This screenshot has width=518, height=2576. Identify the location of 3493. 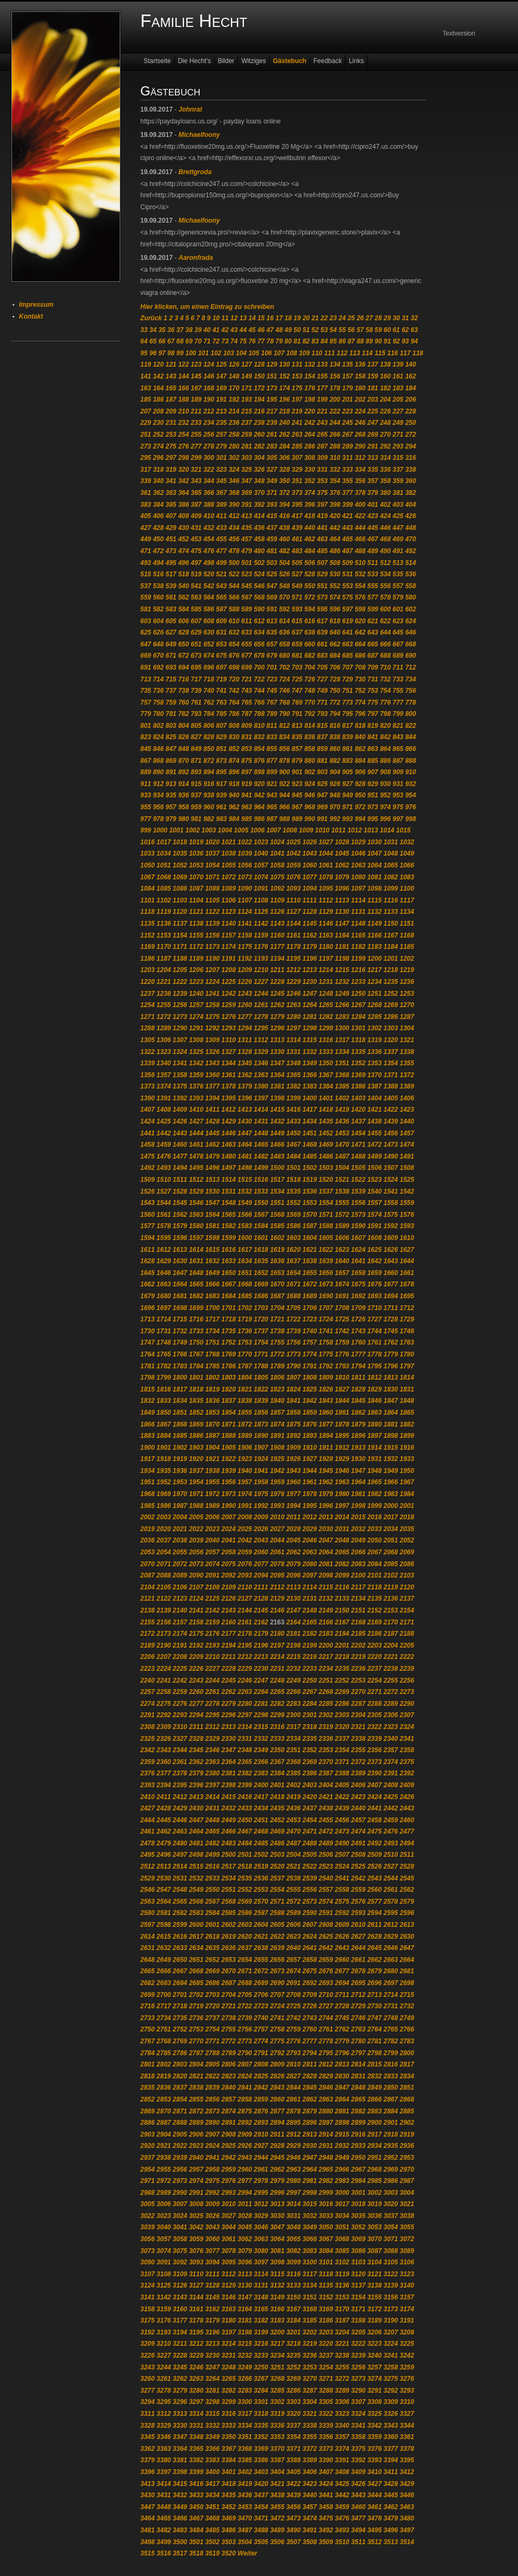
(342, 2530).